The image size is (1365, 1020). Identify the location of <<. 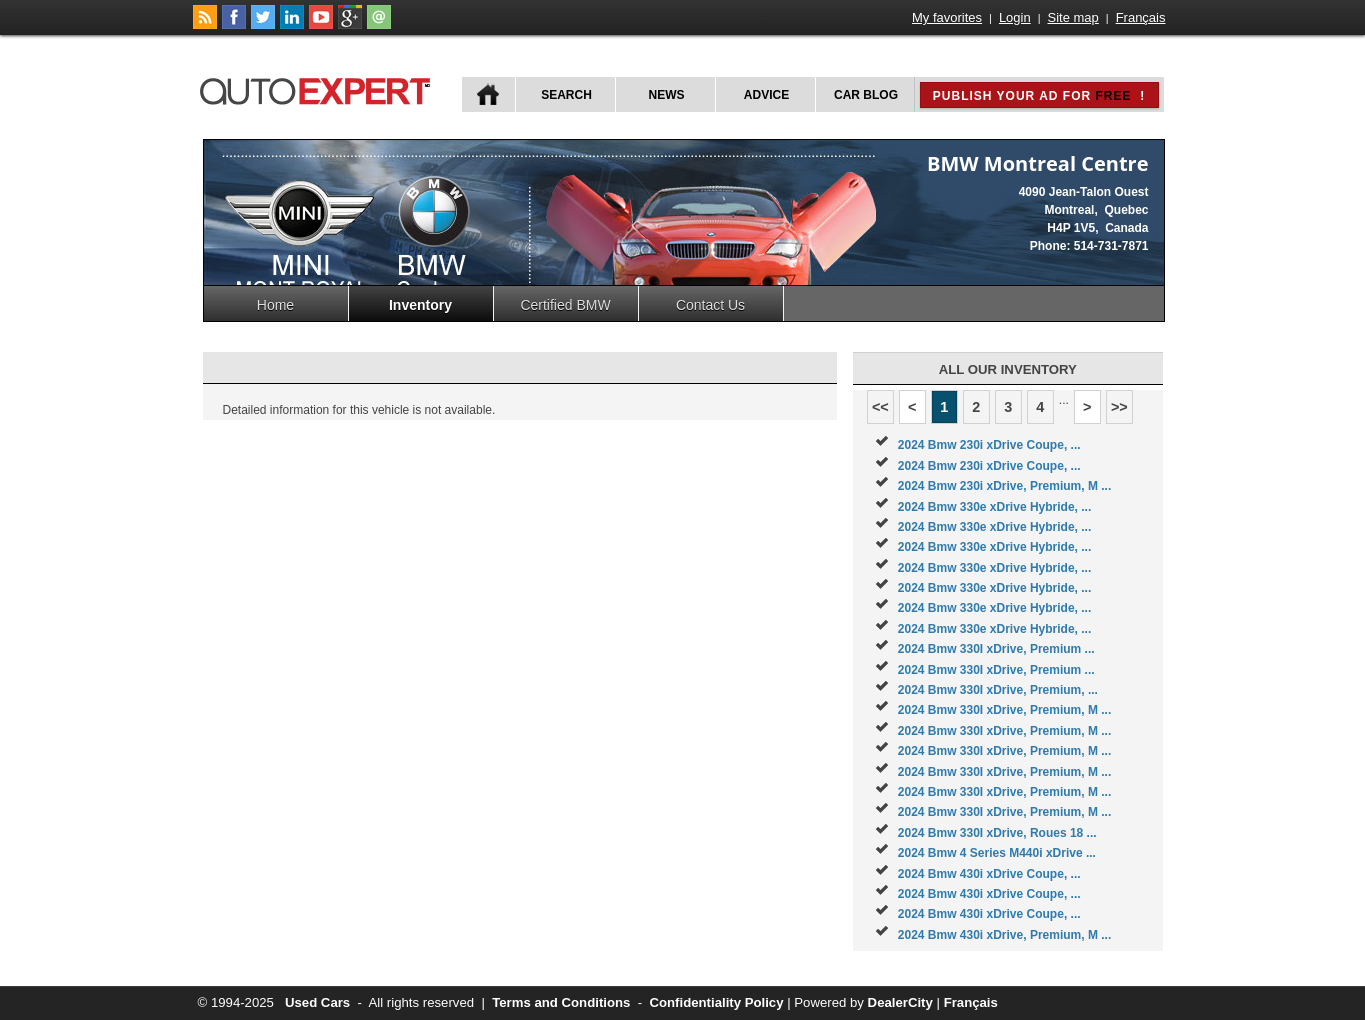
(880, 407).